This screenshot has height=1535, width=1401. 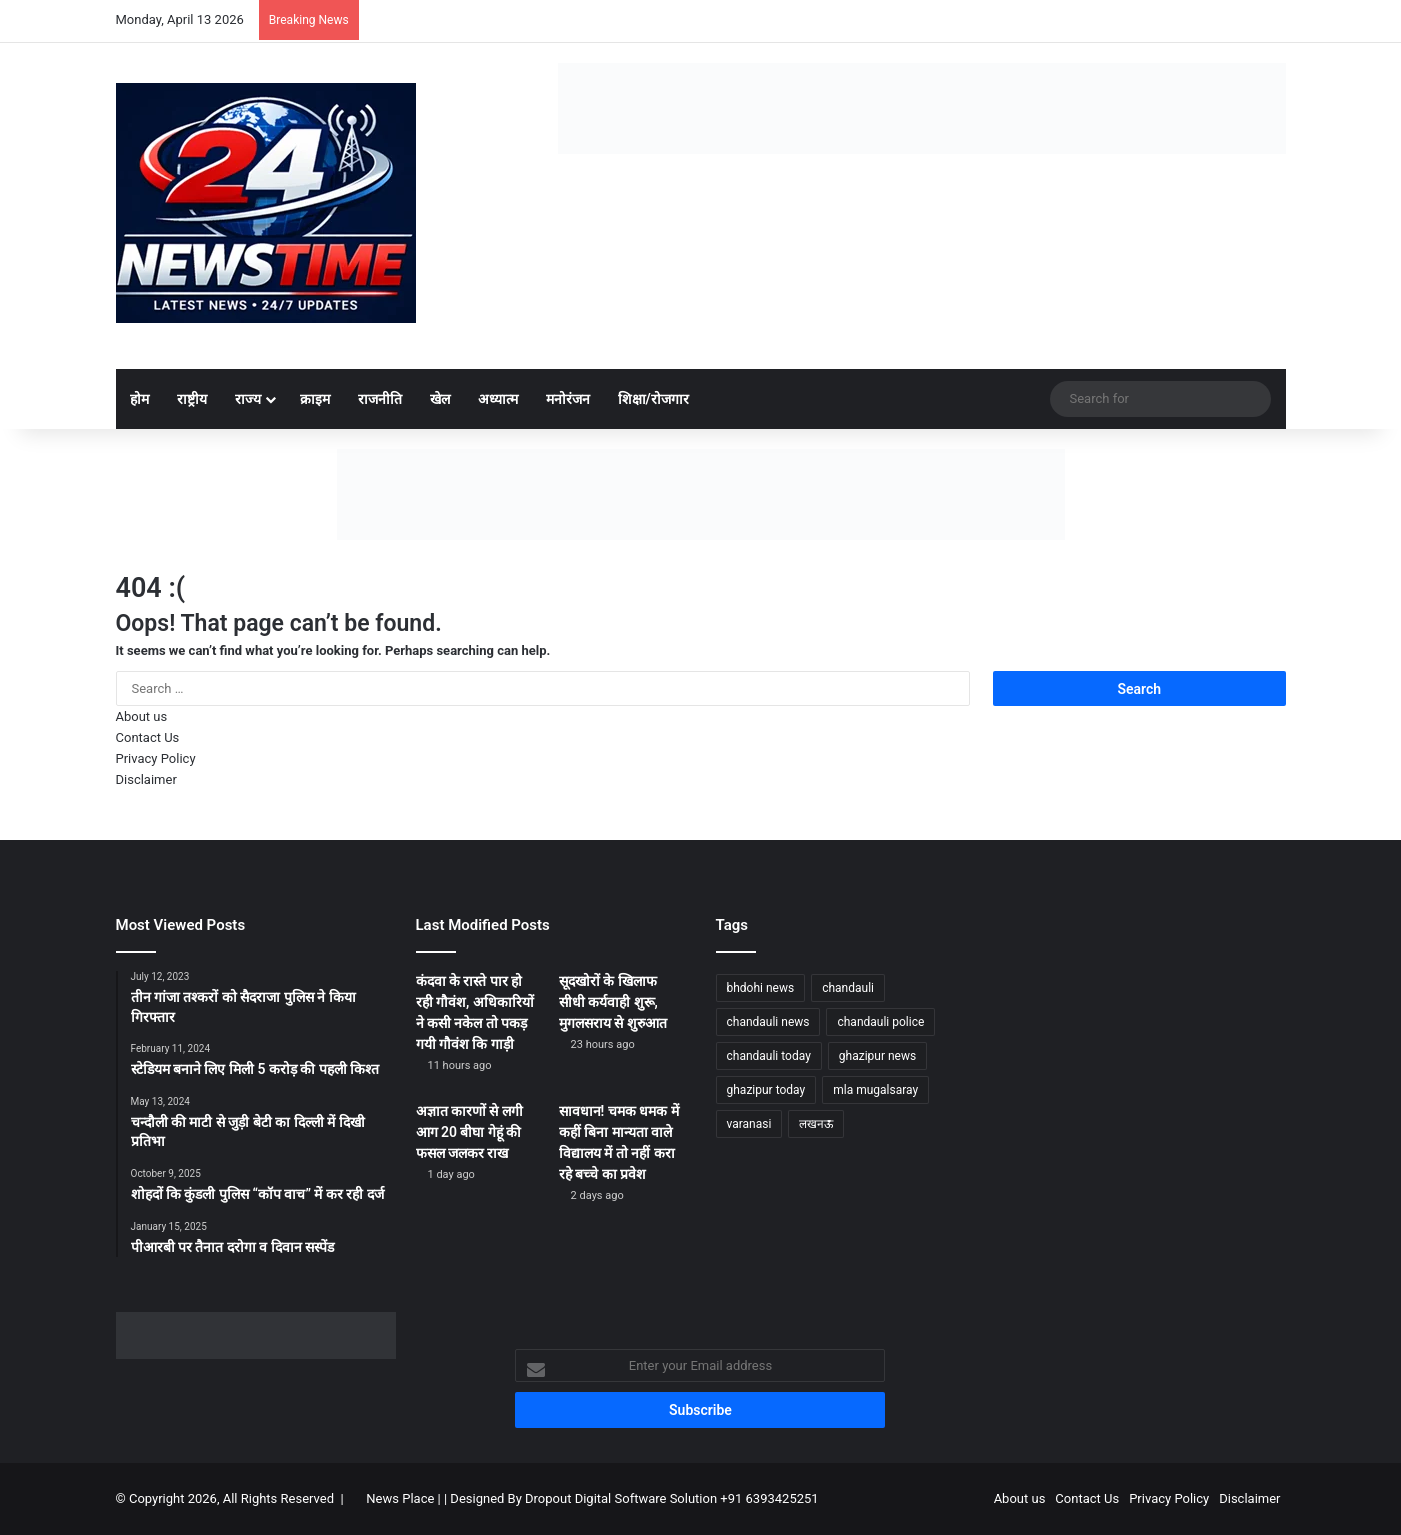 What do you see at coordinates (469, 1132) in the screenshot?
I see `अज्ञात कारणों से लगी आग 20 बीघा गेहूं की फसल जलकर राख` at bounding box center [469, 1132].